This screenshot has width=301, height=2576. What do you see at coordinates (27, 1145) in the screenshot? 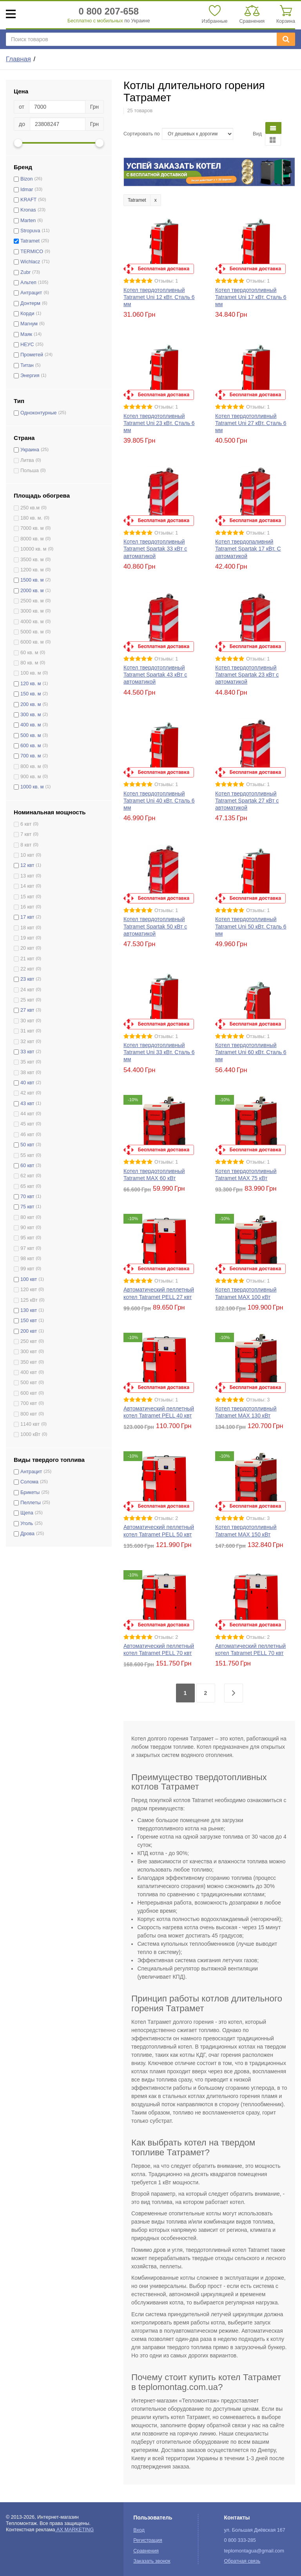
I see `50 квт` at bounding box center [27, 1145].